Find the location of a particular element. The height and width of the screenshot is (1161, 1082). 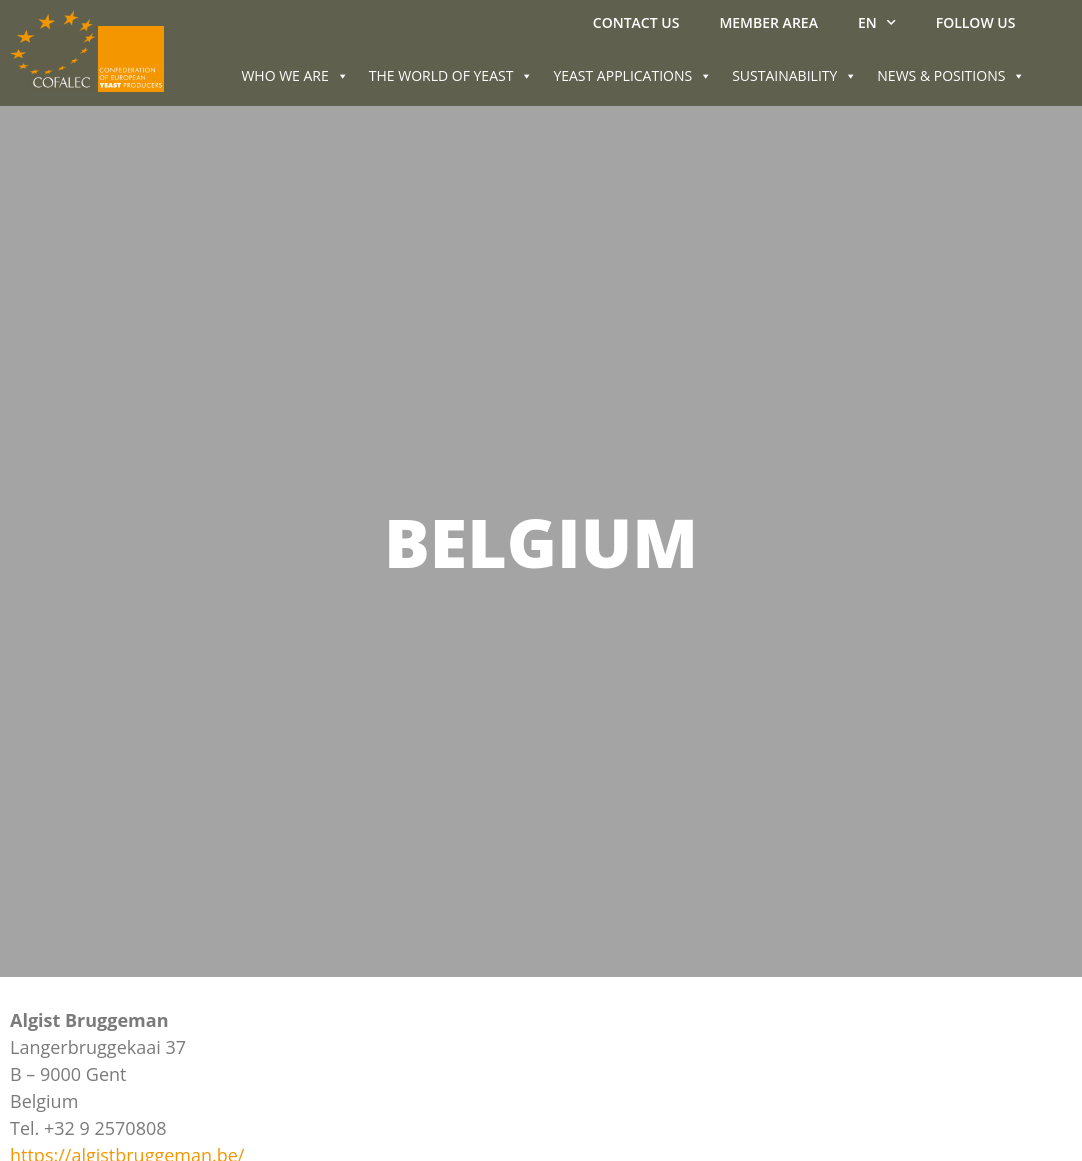

MEMBER AREA is located at coordinates (768, 22).